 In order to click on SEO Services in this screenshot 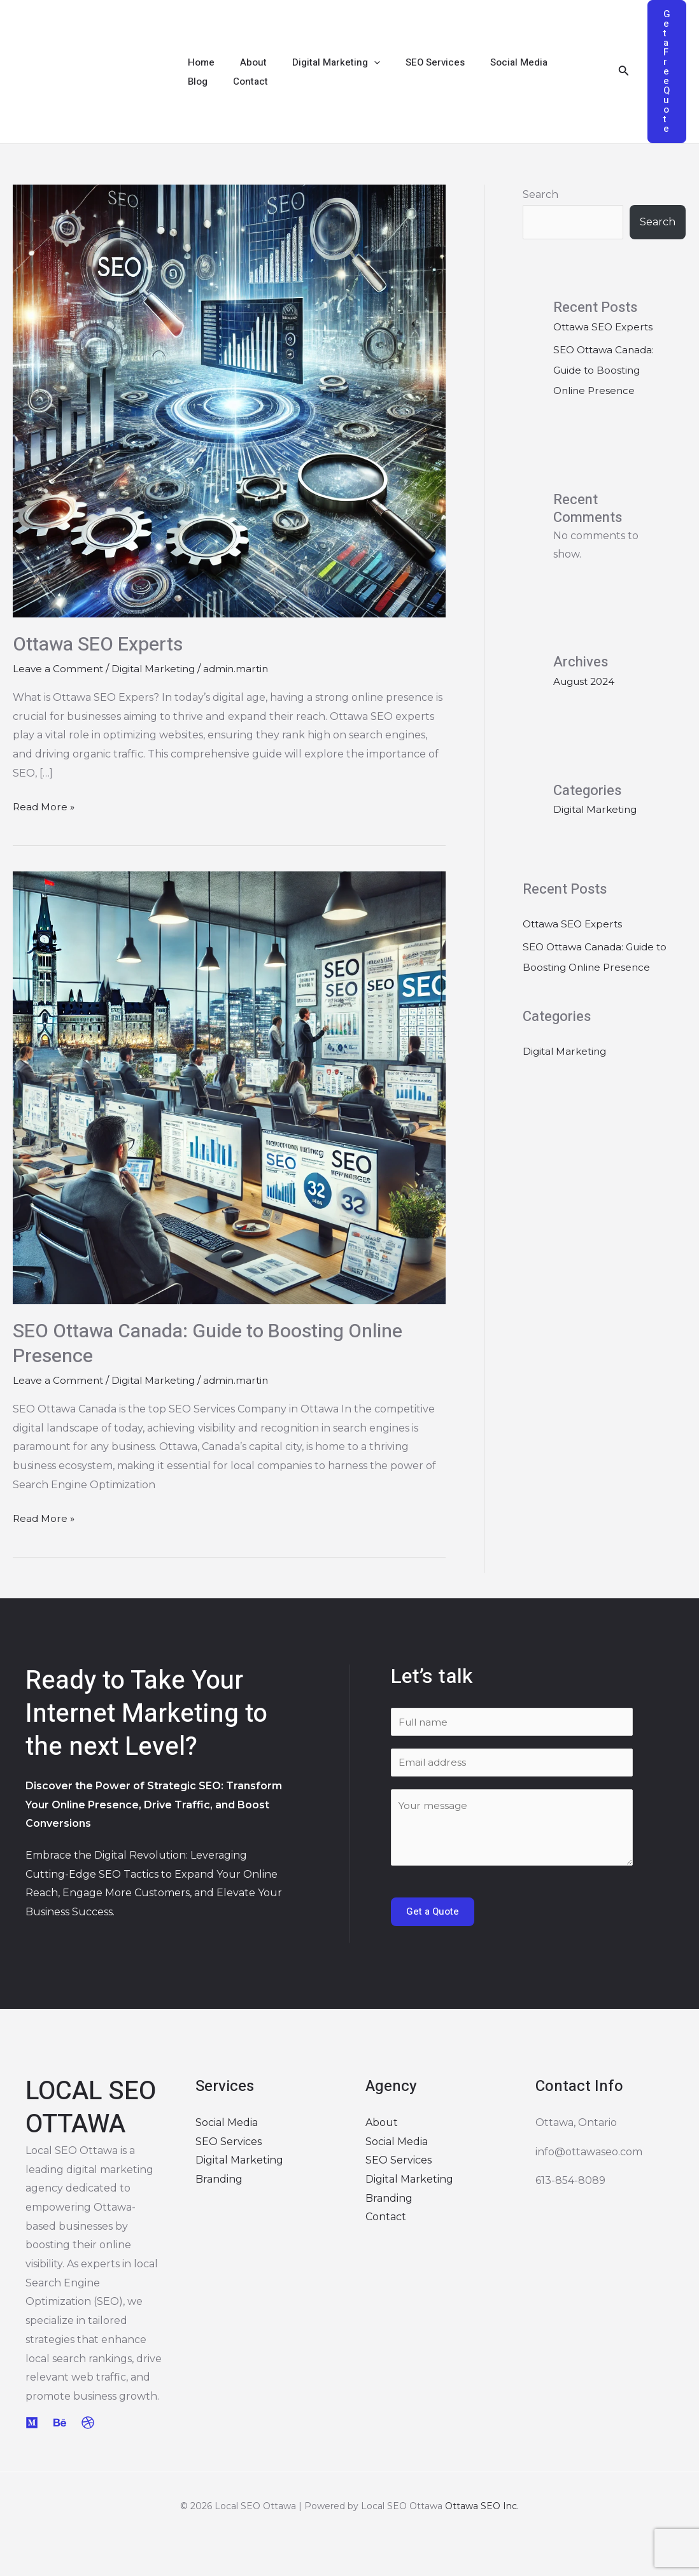, I will do `click(412, 62)`.